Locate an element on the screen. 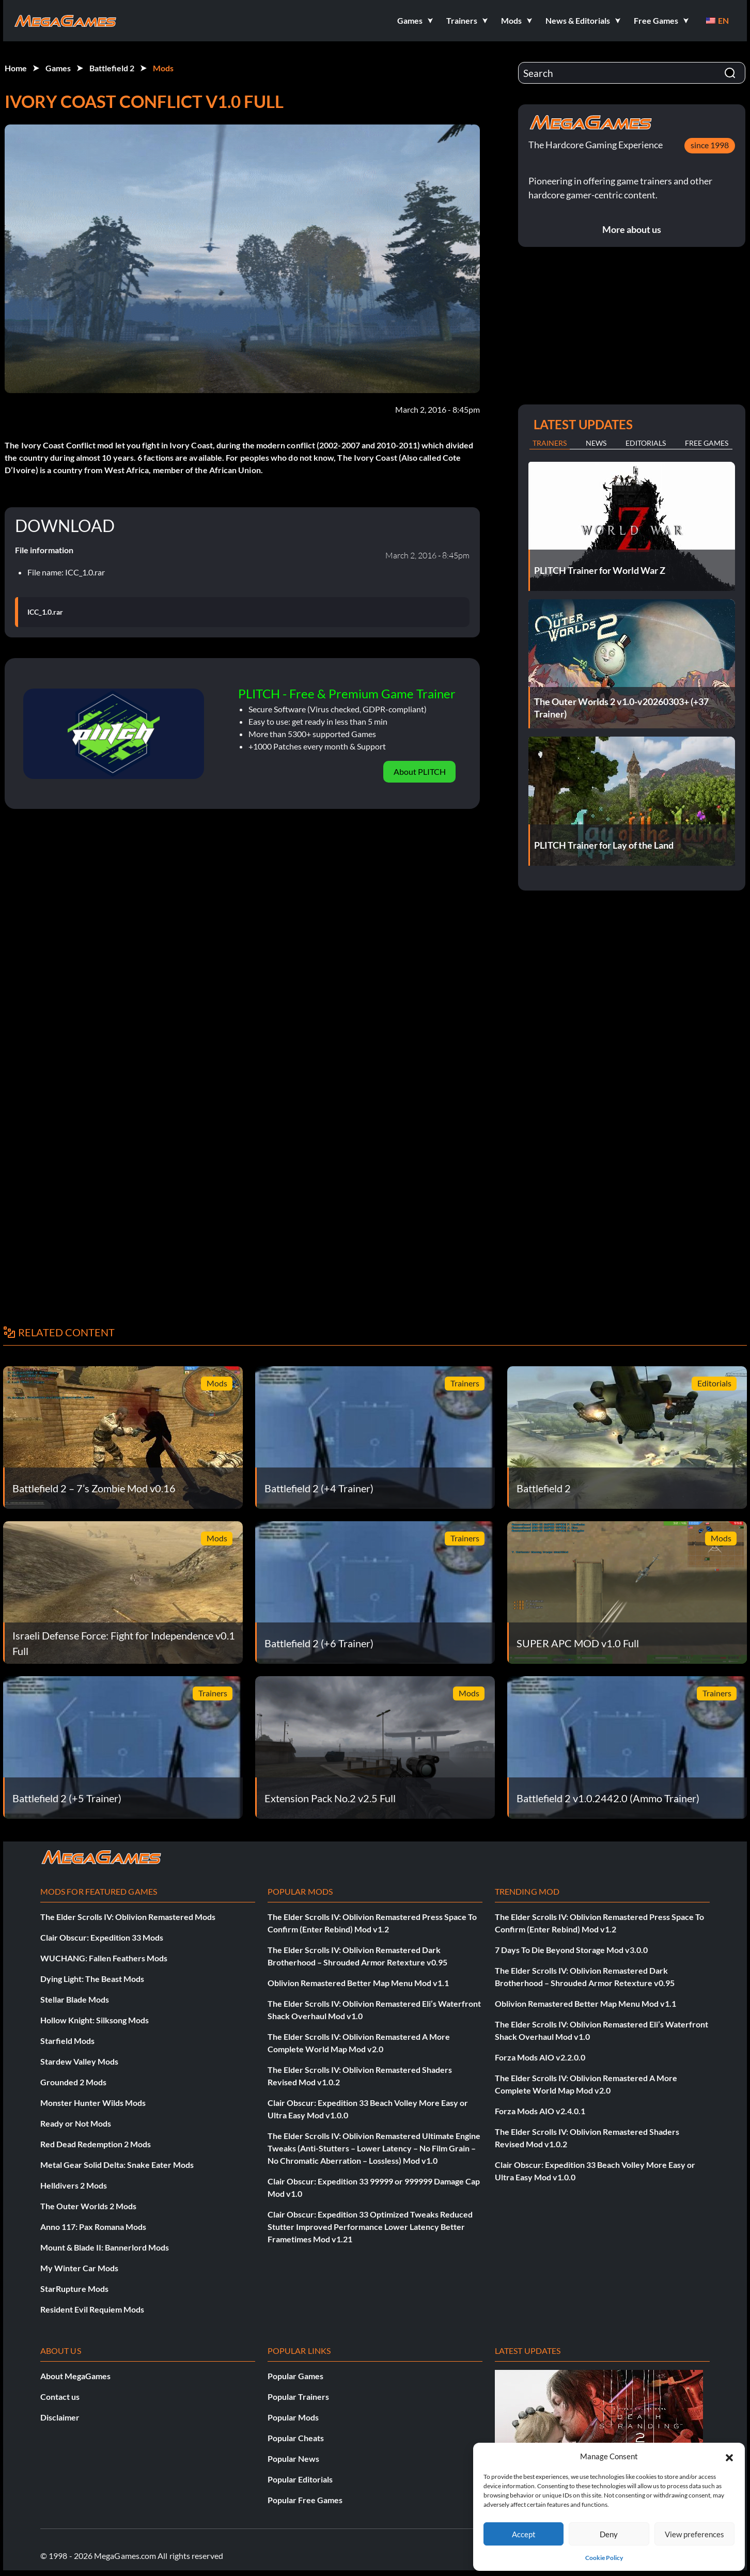  Popular Mods is located at coordinates (293, 2417).